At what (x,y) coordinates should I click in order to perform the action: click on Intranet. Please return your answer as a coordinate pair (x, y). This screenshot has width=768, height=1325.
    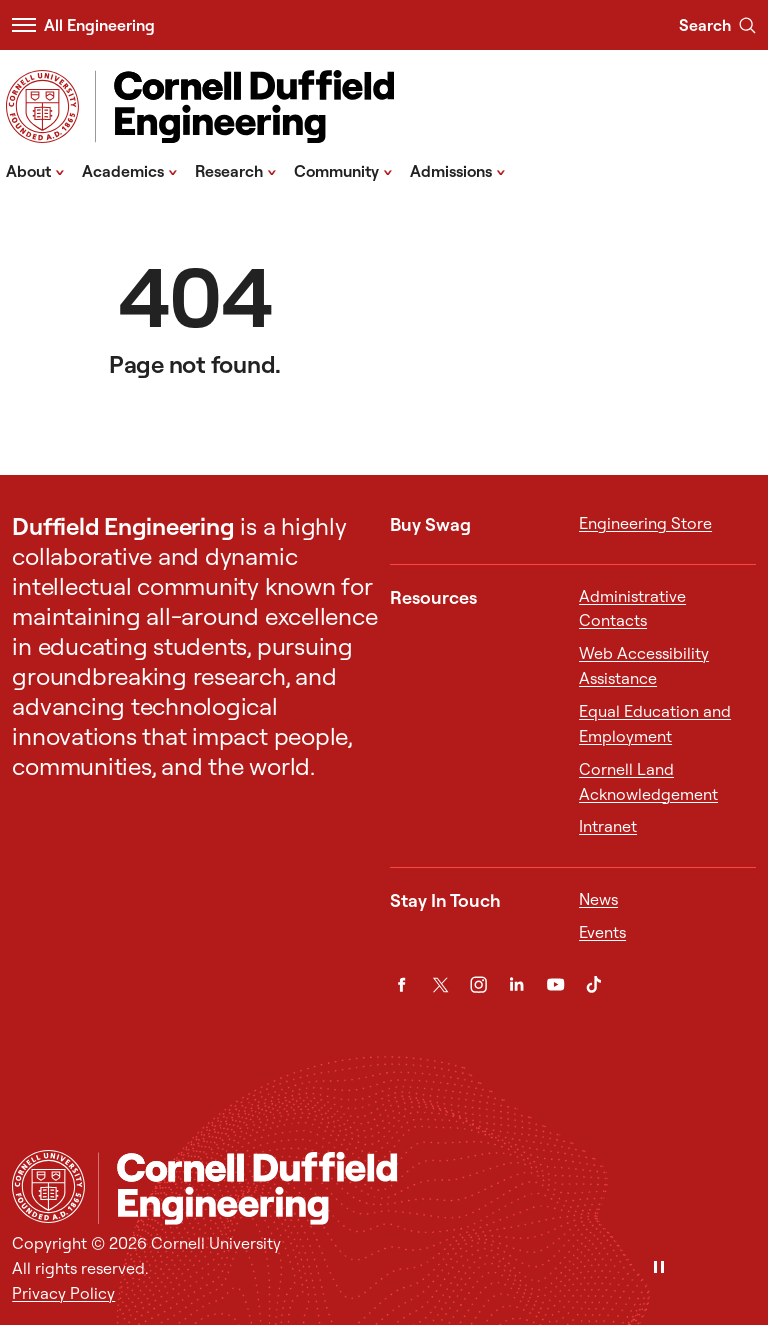
    Looking at the image, I should click on (608, 826).